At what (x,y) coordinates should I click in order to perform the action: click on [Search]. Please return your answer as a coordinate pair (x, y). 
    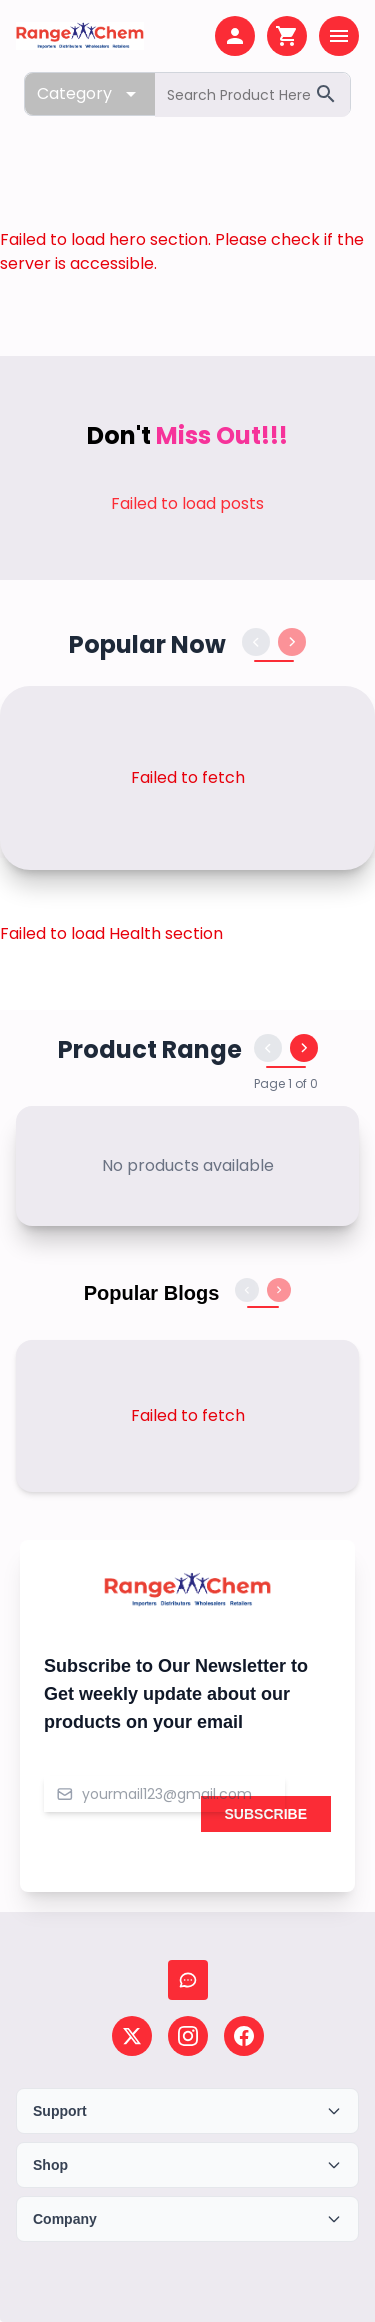
    Looking at the image, I should click on (326, 94).